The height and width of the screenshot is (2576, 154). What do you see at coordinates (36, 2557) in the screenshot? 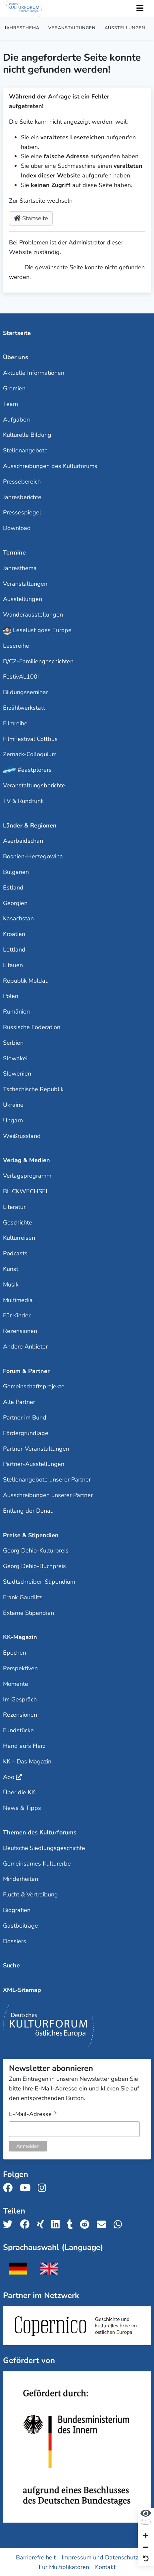
I see `Barrierefreiheit` at bounding box center [36, 2557].